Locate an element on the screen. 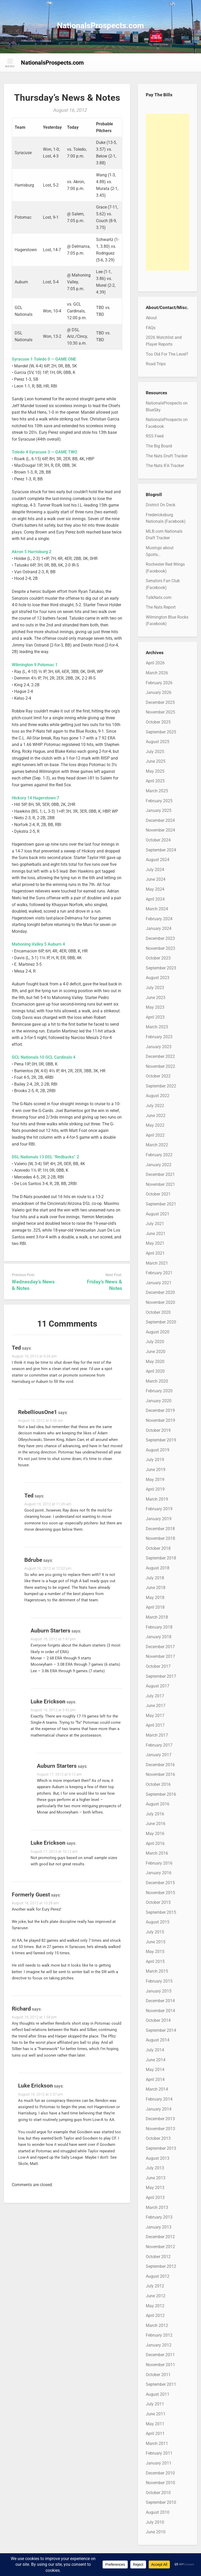 The width and height of the screenshot is (201, 2576). July 2020 is located at coordinates (155, 1341).